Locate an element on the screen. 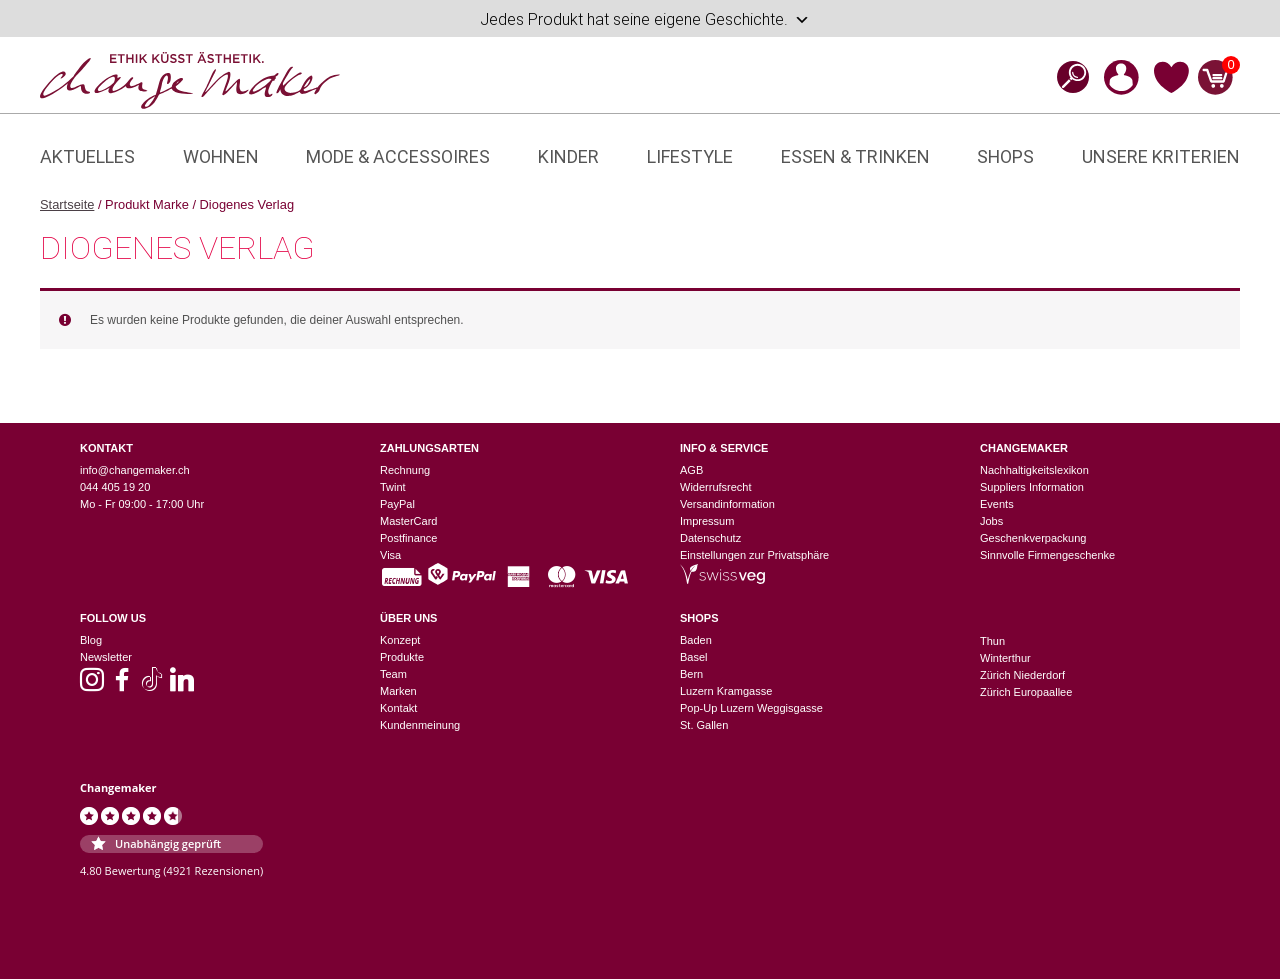  Events is located at coordinates (997, 504).